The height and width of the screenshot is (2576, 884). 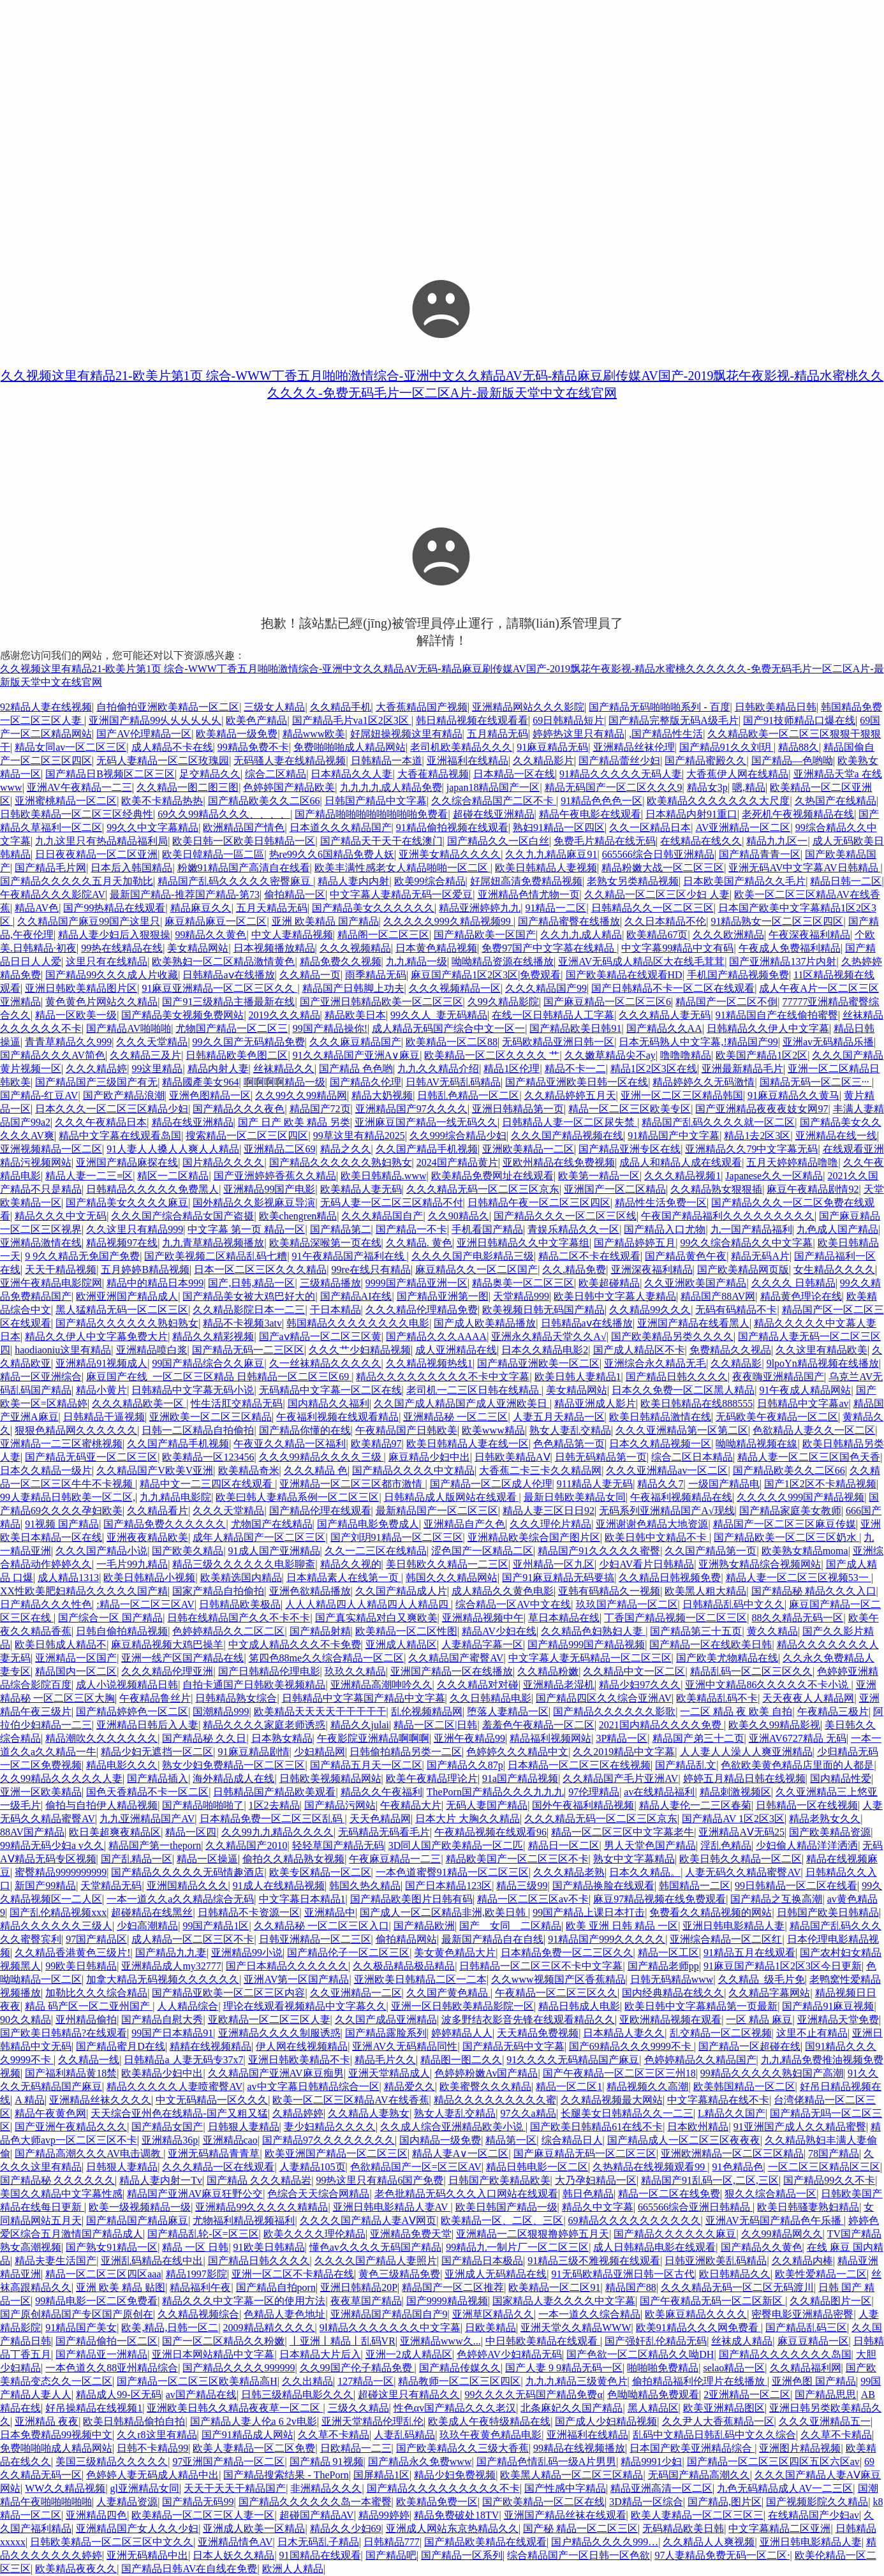 I want to click on 亚洲精品欧美综合国产图片区, so click(x=534, y=1537).